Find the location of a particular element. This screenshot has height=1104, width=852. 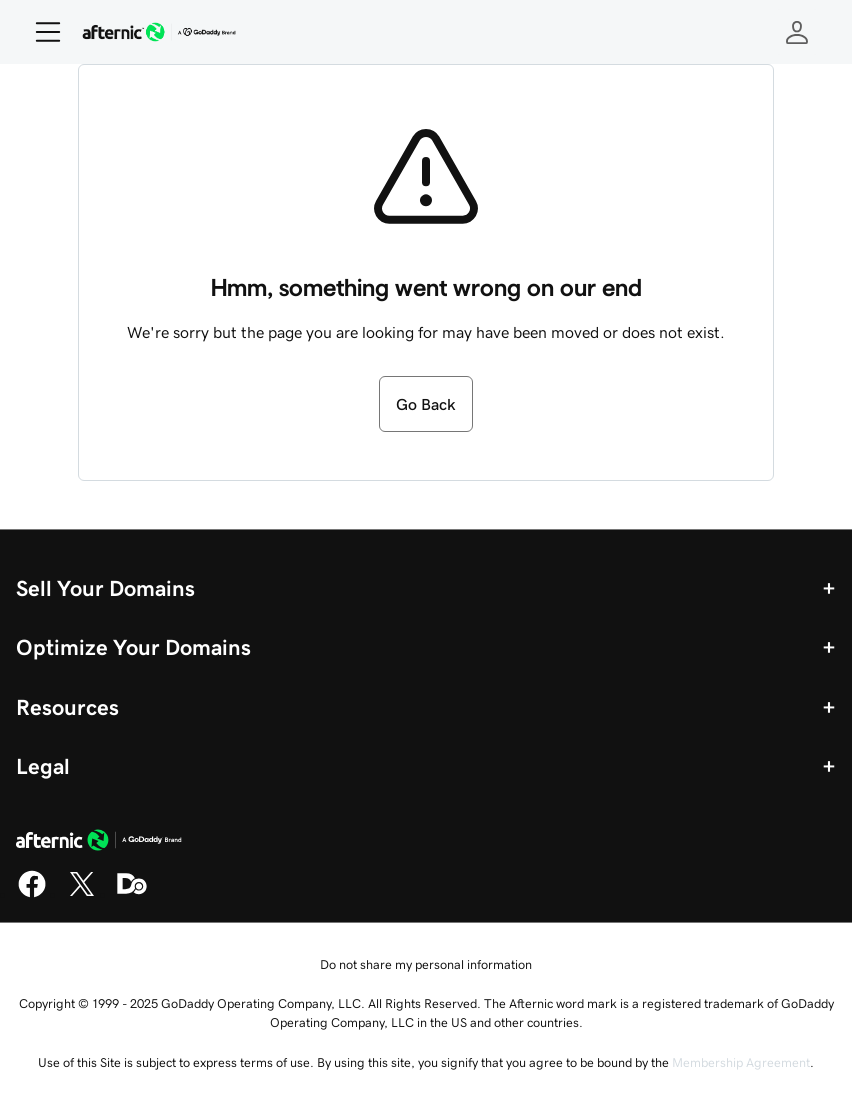

[Sign In] is located at coordinates (797, 32).